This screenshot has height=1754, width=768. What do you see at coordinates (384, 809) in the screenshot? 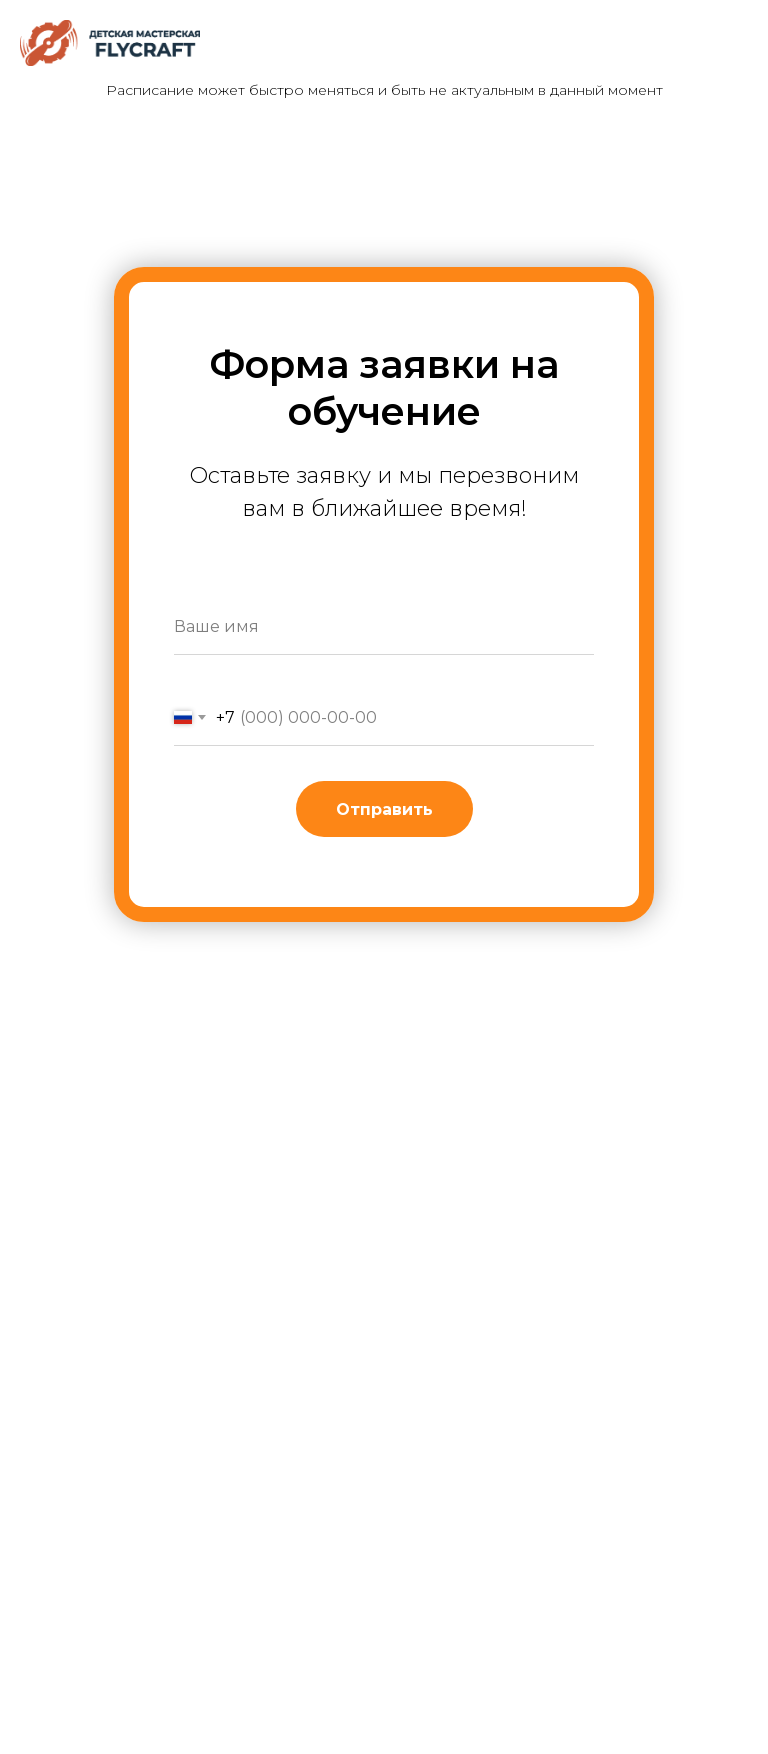
I see `Отправить` at bounding box center [384, 809].